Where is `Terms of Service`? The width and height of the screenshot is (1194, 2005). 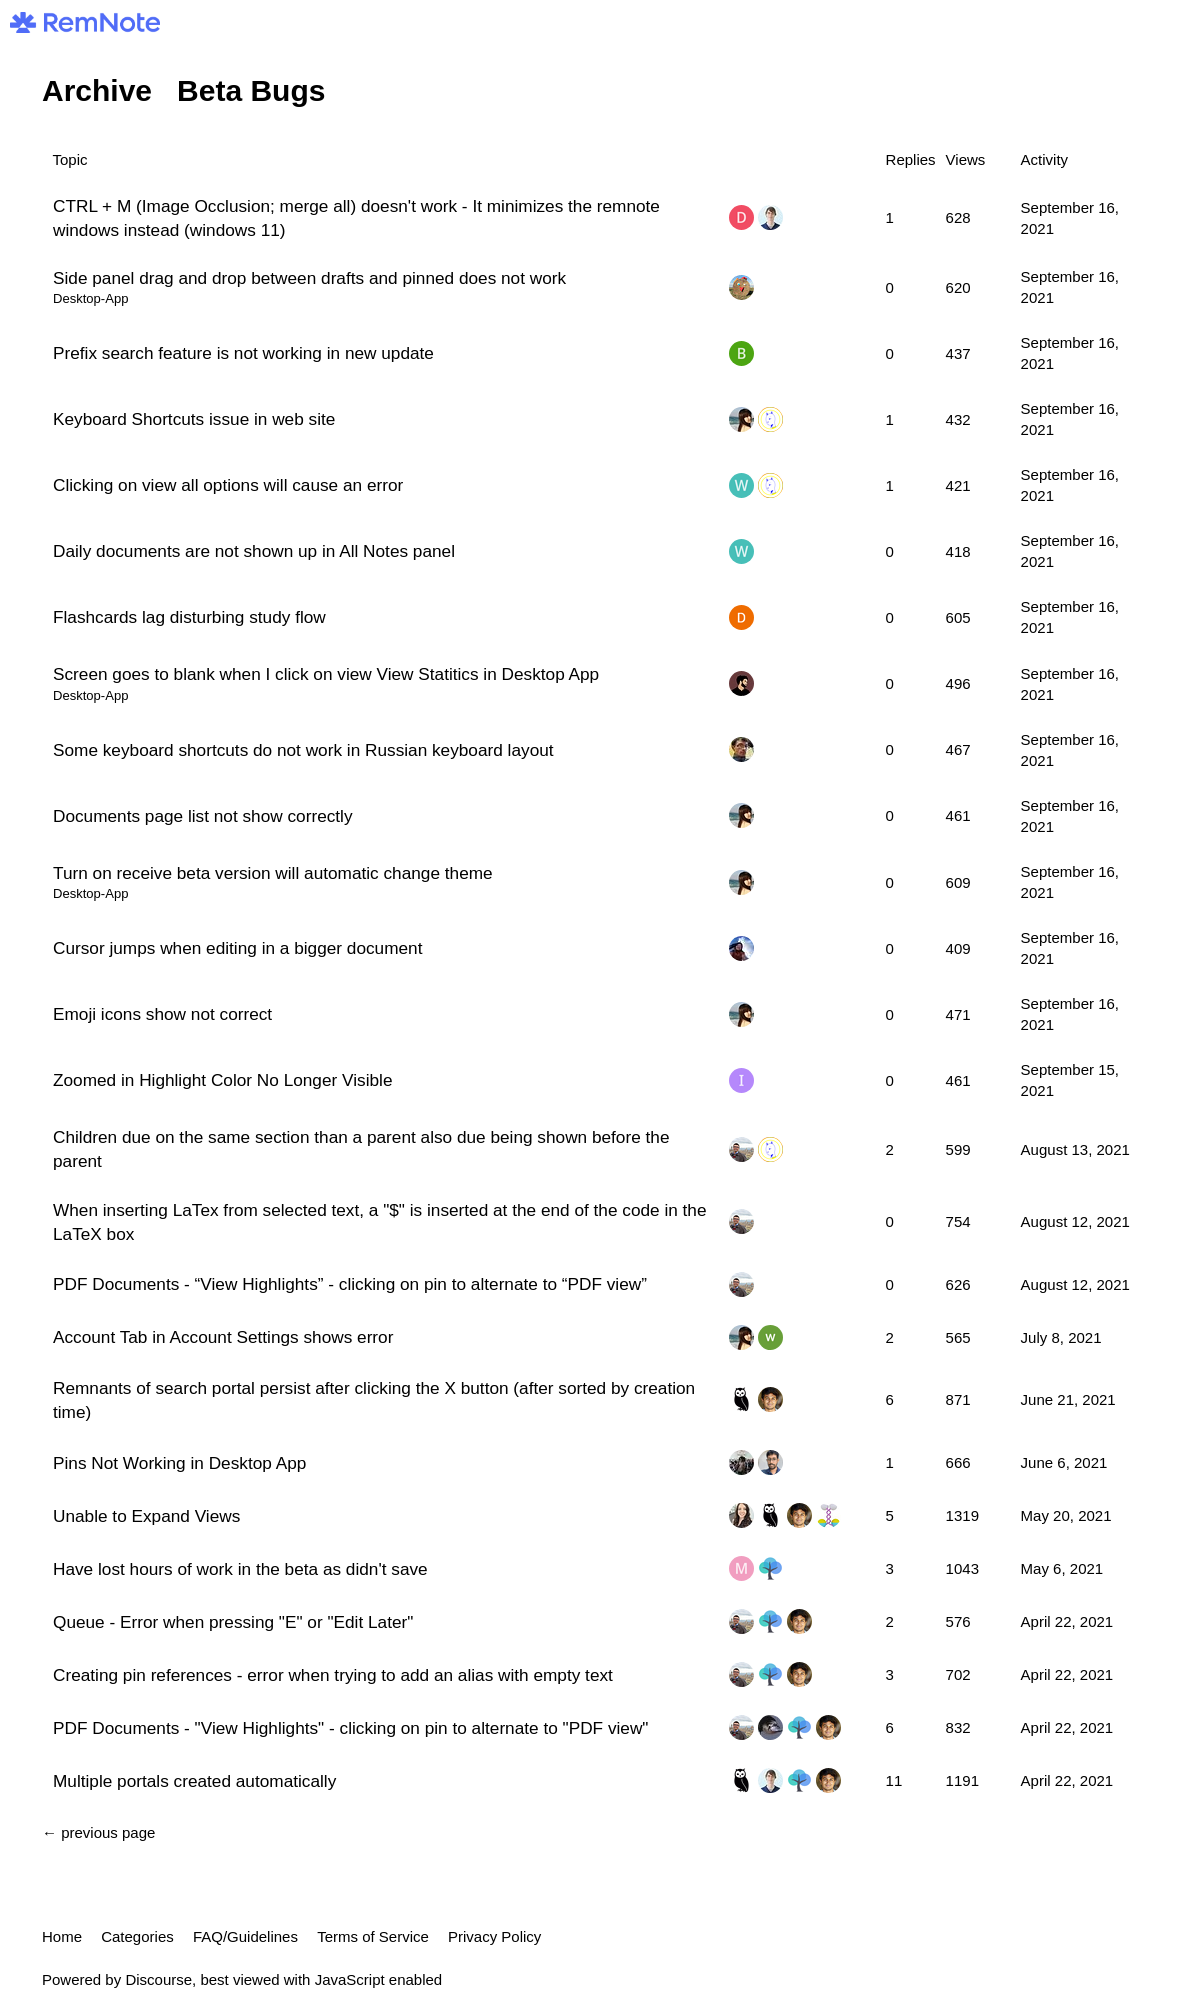
Terms of Service is located at coordinates (373, 1936).